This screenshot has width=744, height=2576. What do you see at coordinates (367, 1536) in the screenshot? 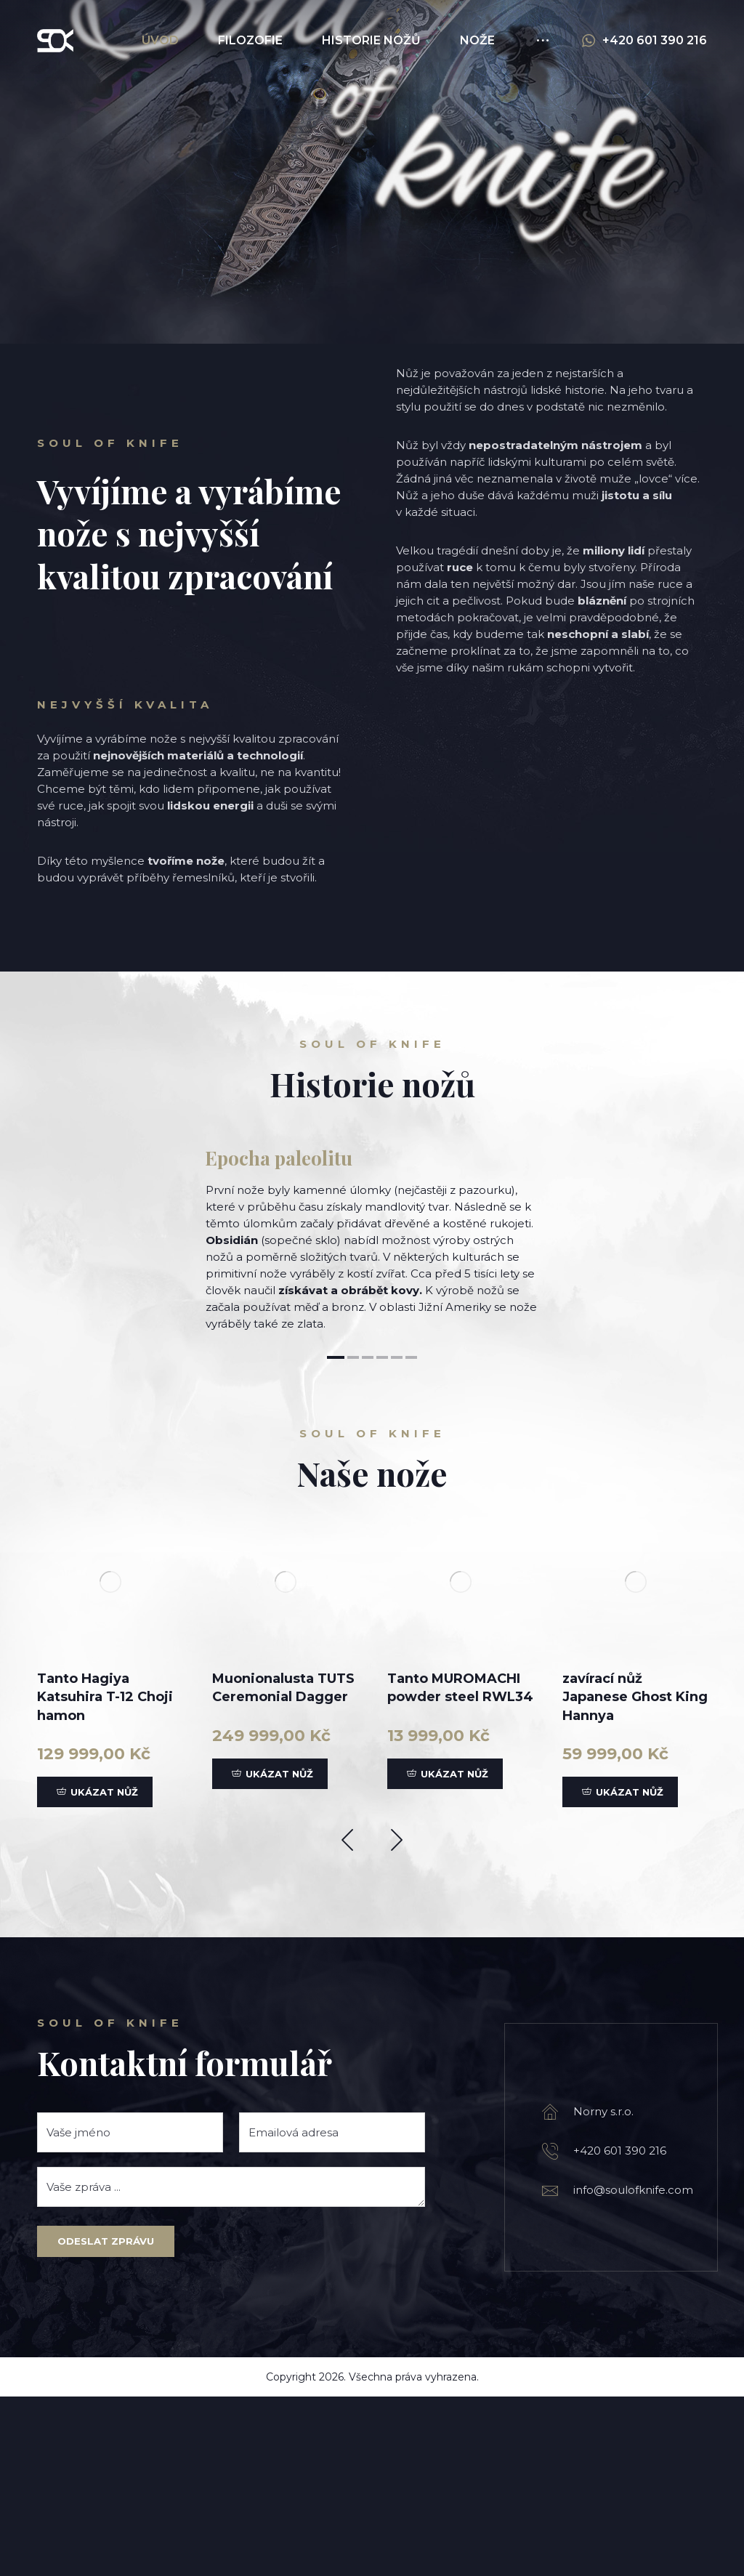
I see `3 [tab]` at bounding box center [367, 1536].